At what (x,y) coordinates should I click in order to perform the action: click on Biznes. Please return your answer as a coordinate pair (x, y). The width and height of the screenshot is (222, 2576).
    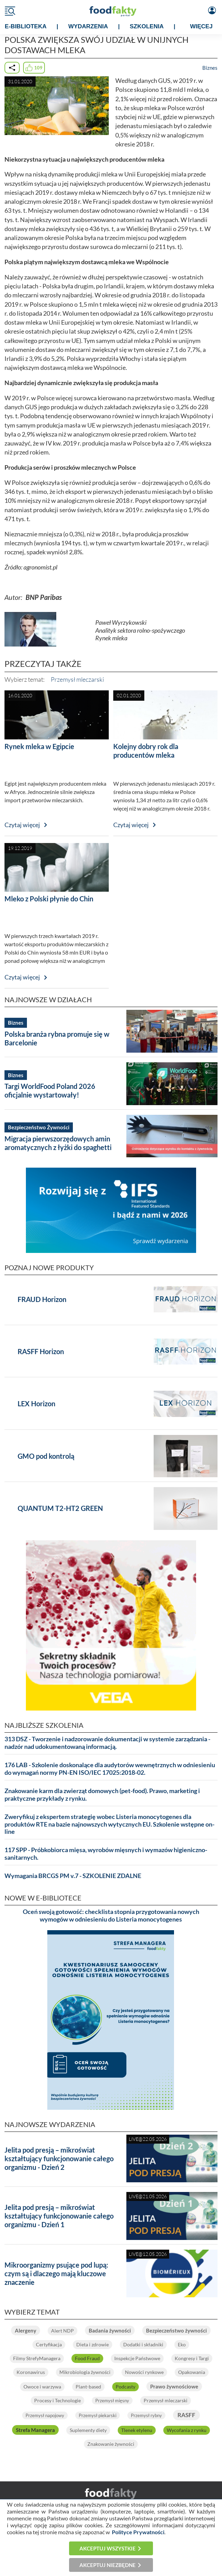
    Looking at the image, I should click on (210, 68).